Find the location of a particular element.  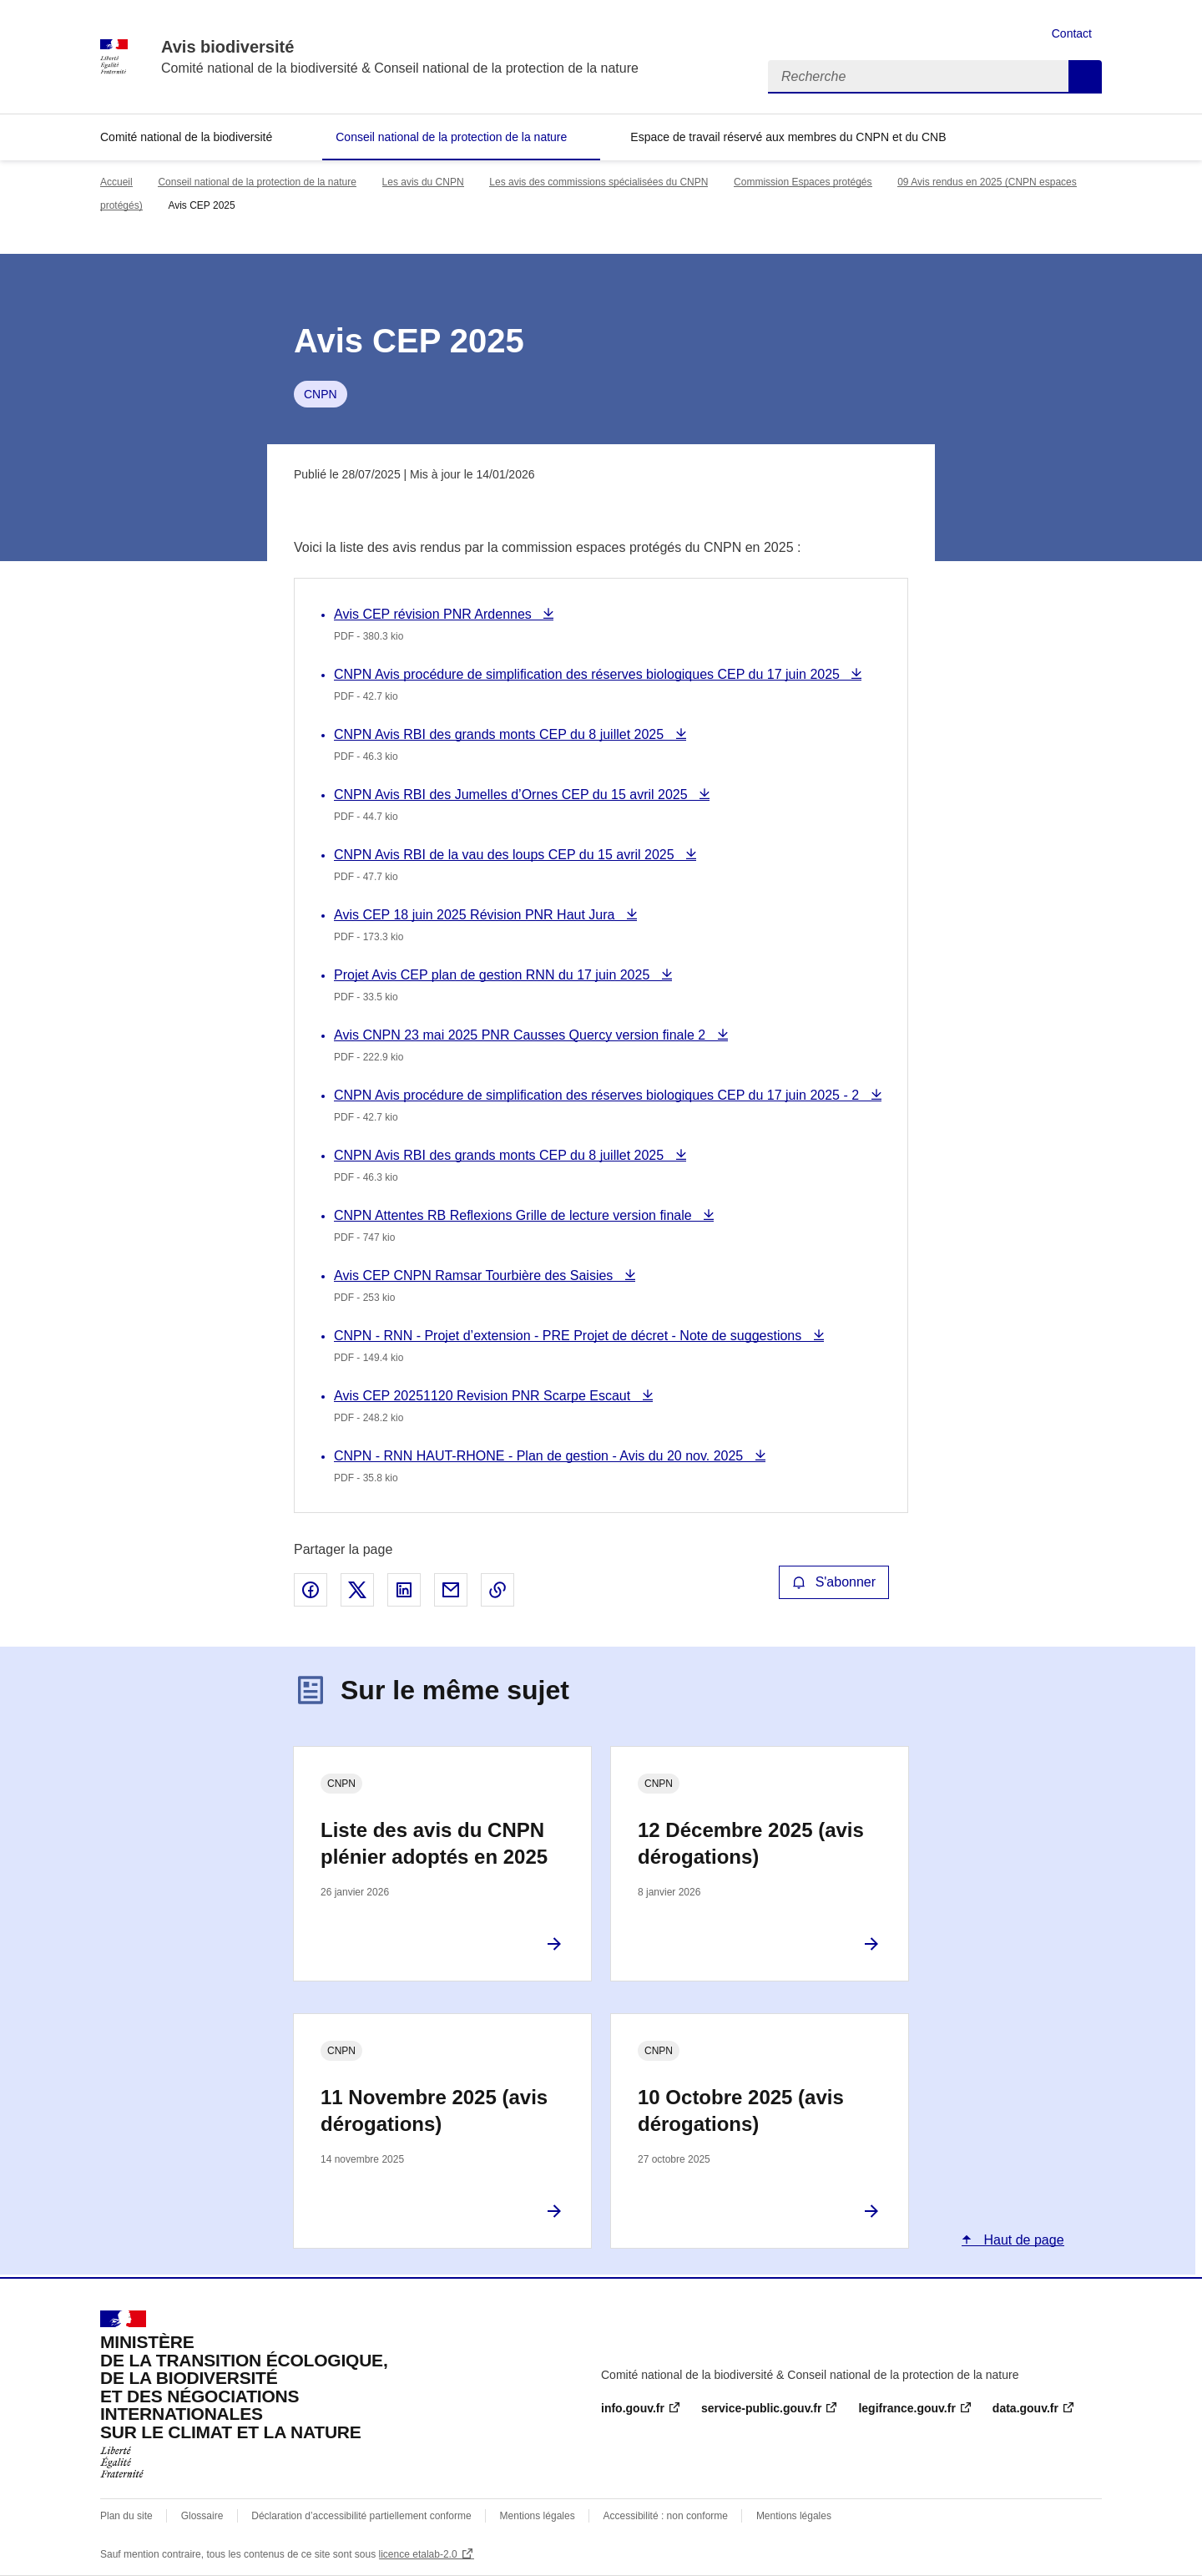

CNPN Avis procédure de simplification des réserves biologiques CEP du 17 juin 2025 is located at coordinates (588, 674).